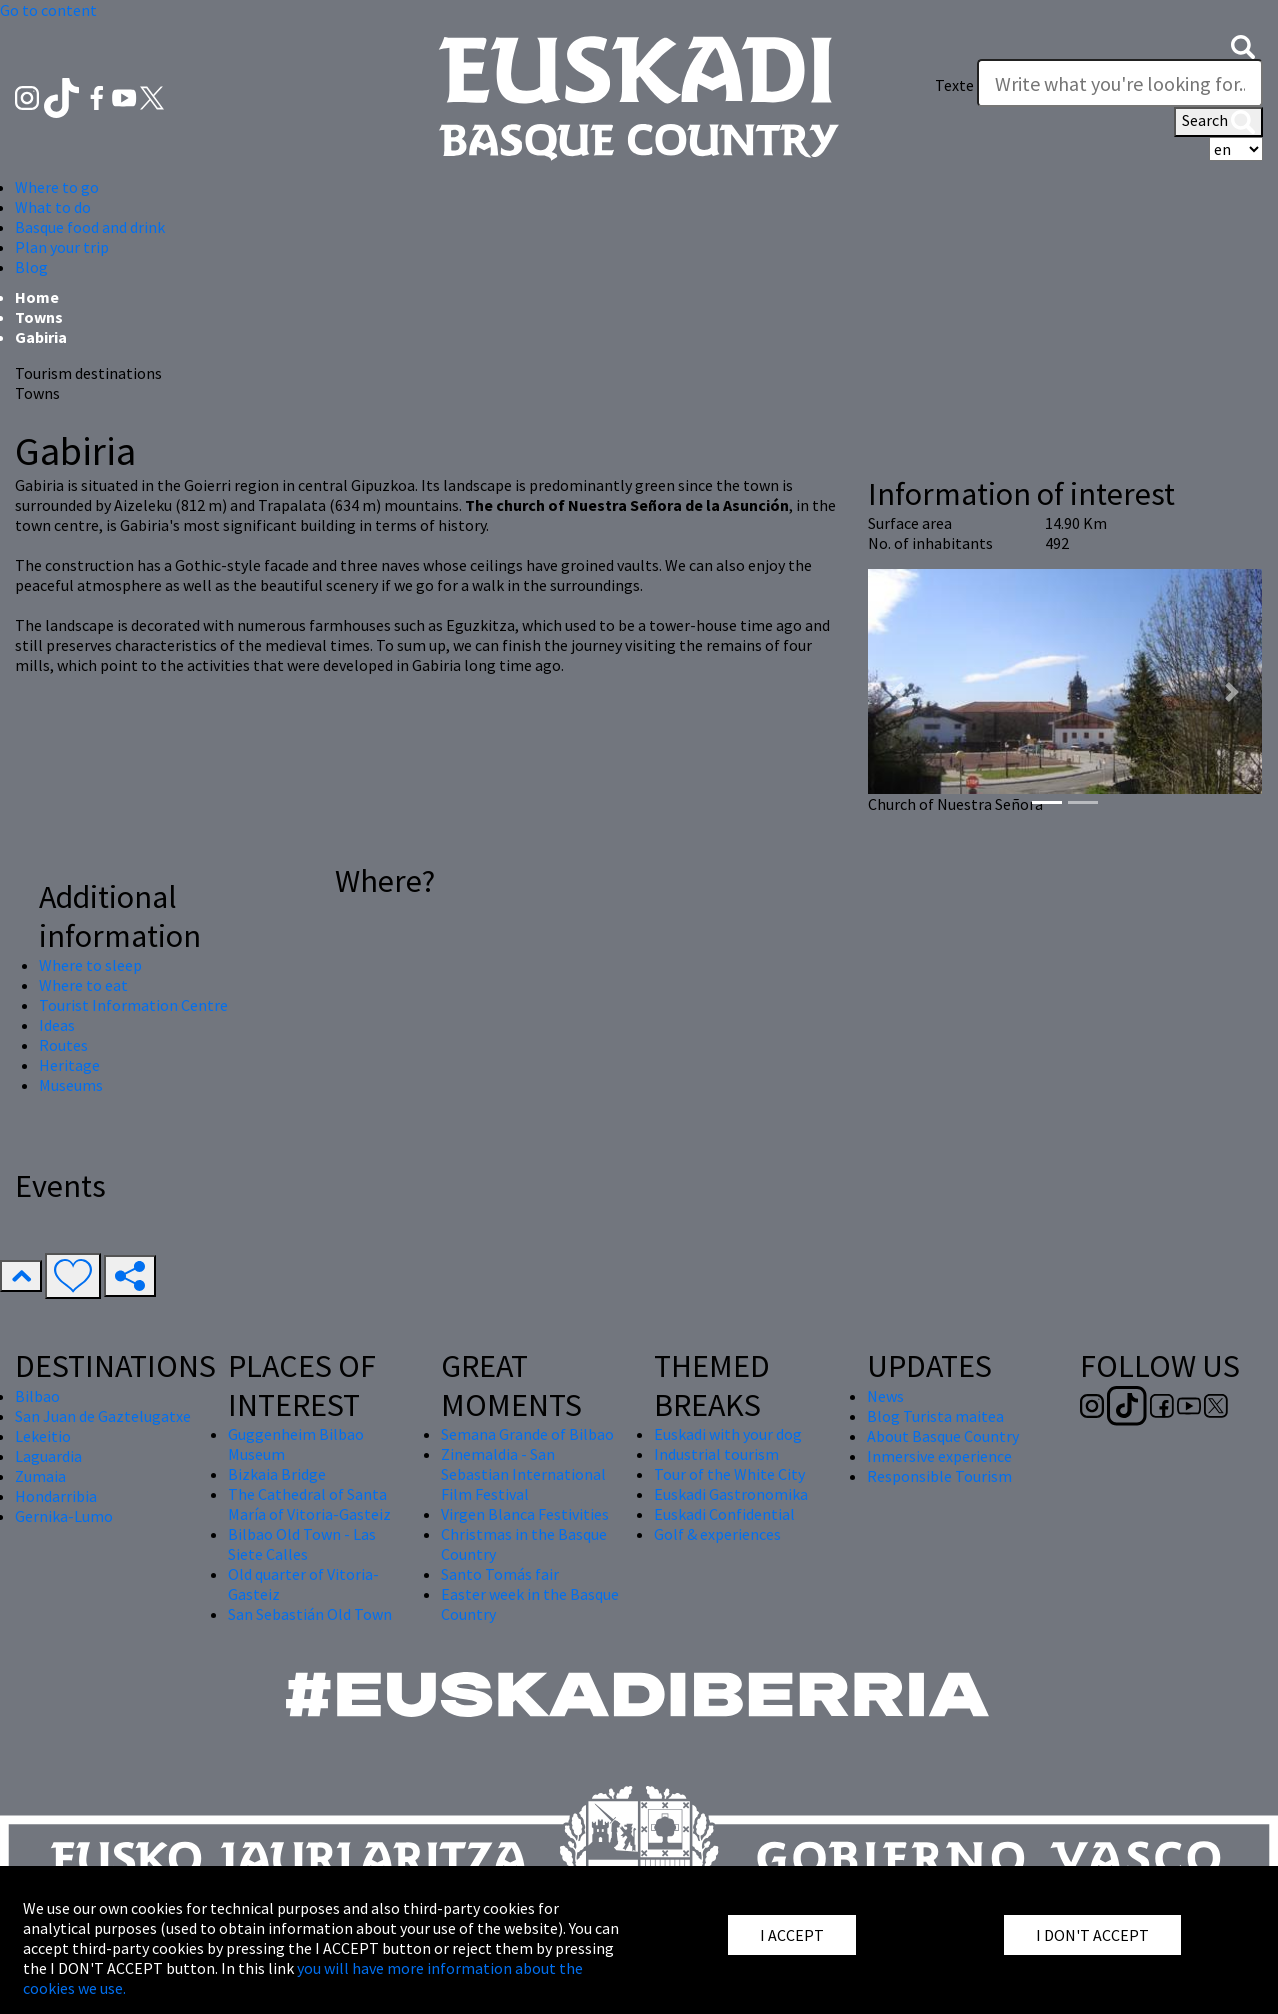 Image resolution: width=1278 pixels, height=2014 pixels. I want to click on Where to sleep, so click(90, 965).